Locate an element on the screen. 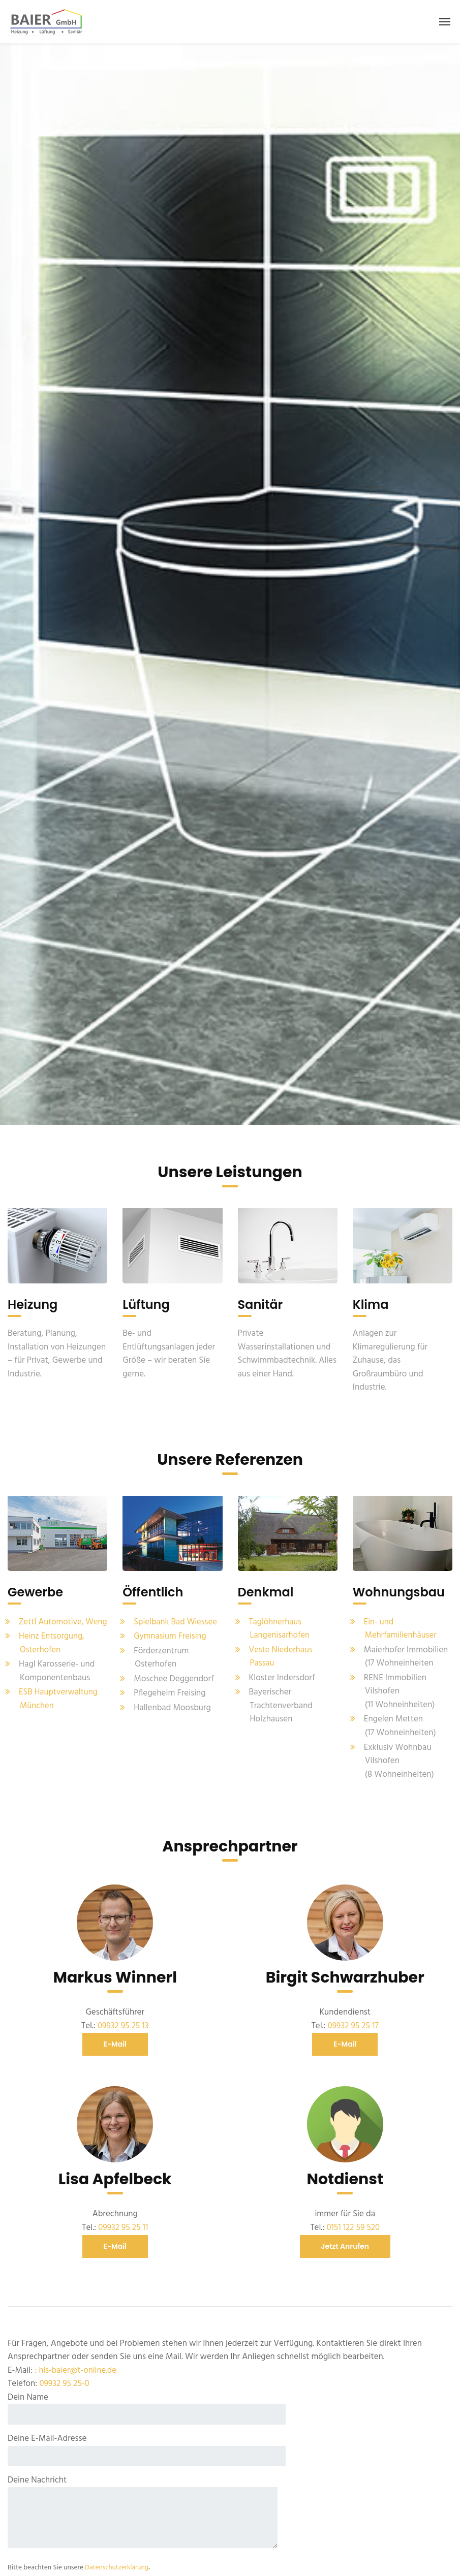 This screenshot has height=2576, width=460. E-Mail is located at coordinates (115, 2038).